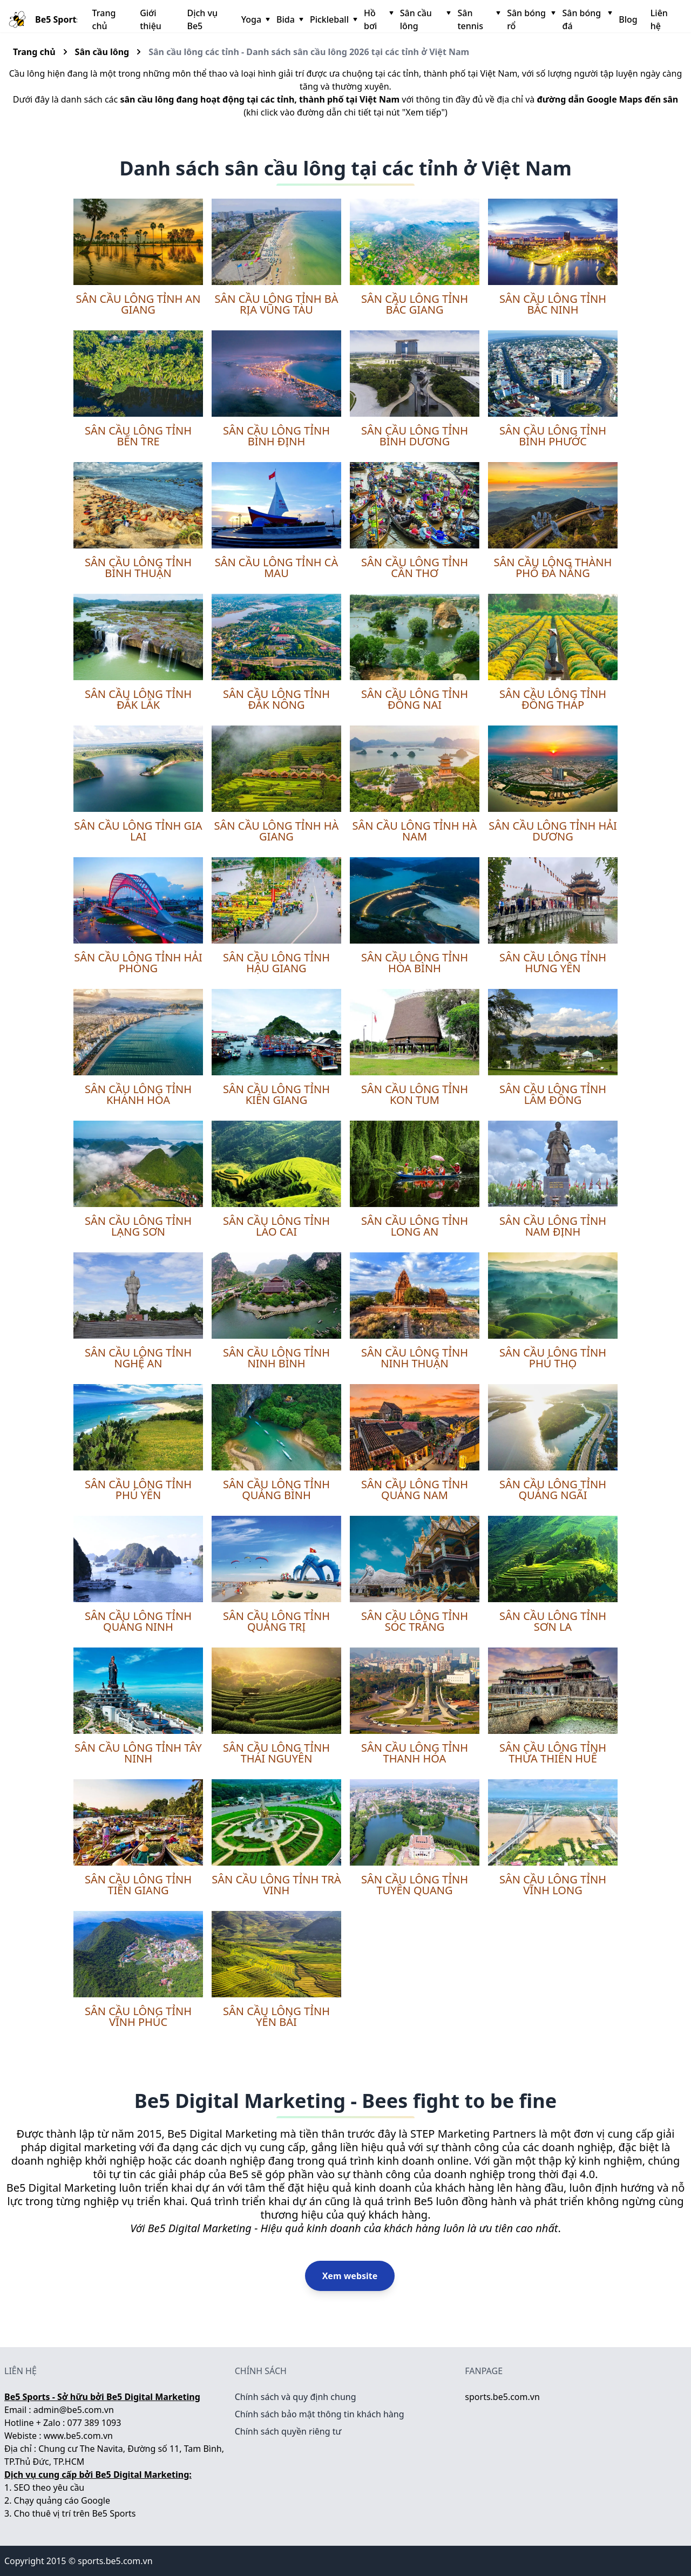 The width and height of the screenshot is (691, 2576). What do you see at coordinates (552, 1226) in the screenshot?
I see `Sân cầu lông tỉnh Nam Định` at bounding box center [552, 1226].